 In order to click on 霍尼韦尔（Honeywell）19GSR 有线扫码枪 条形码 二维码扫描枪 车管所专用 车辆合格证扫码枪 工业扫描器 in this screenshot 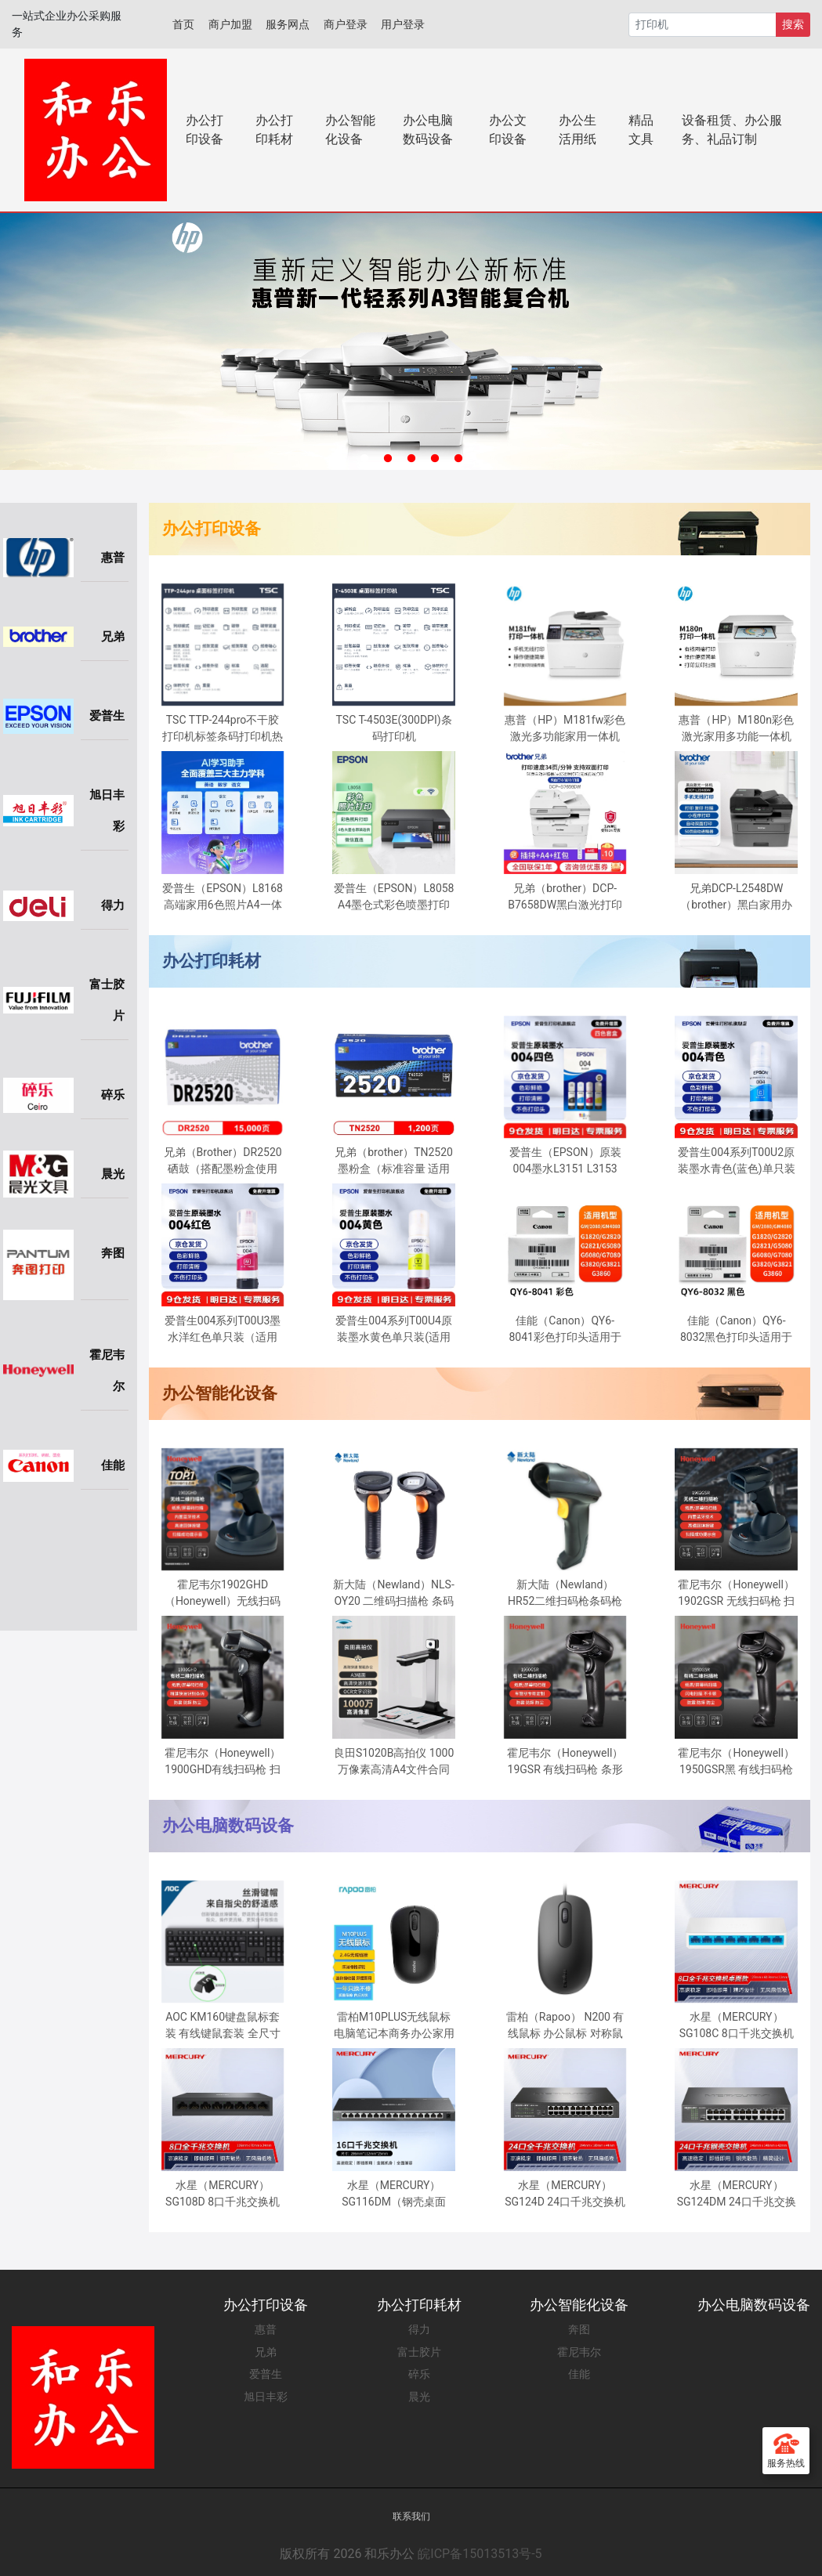, I will do `click(565, 1762)`.